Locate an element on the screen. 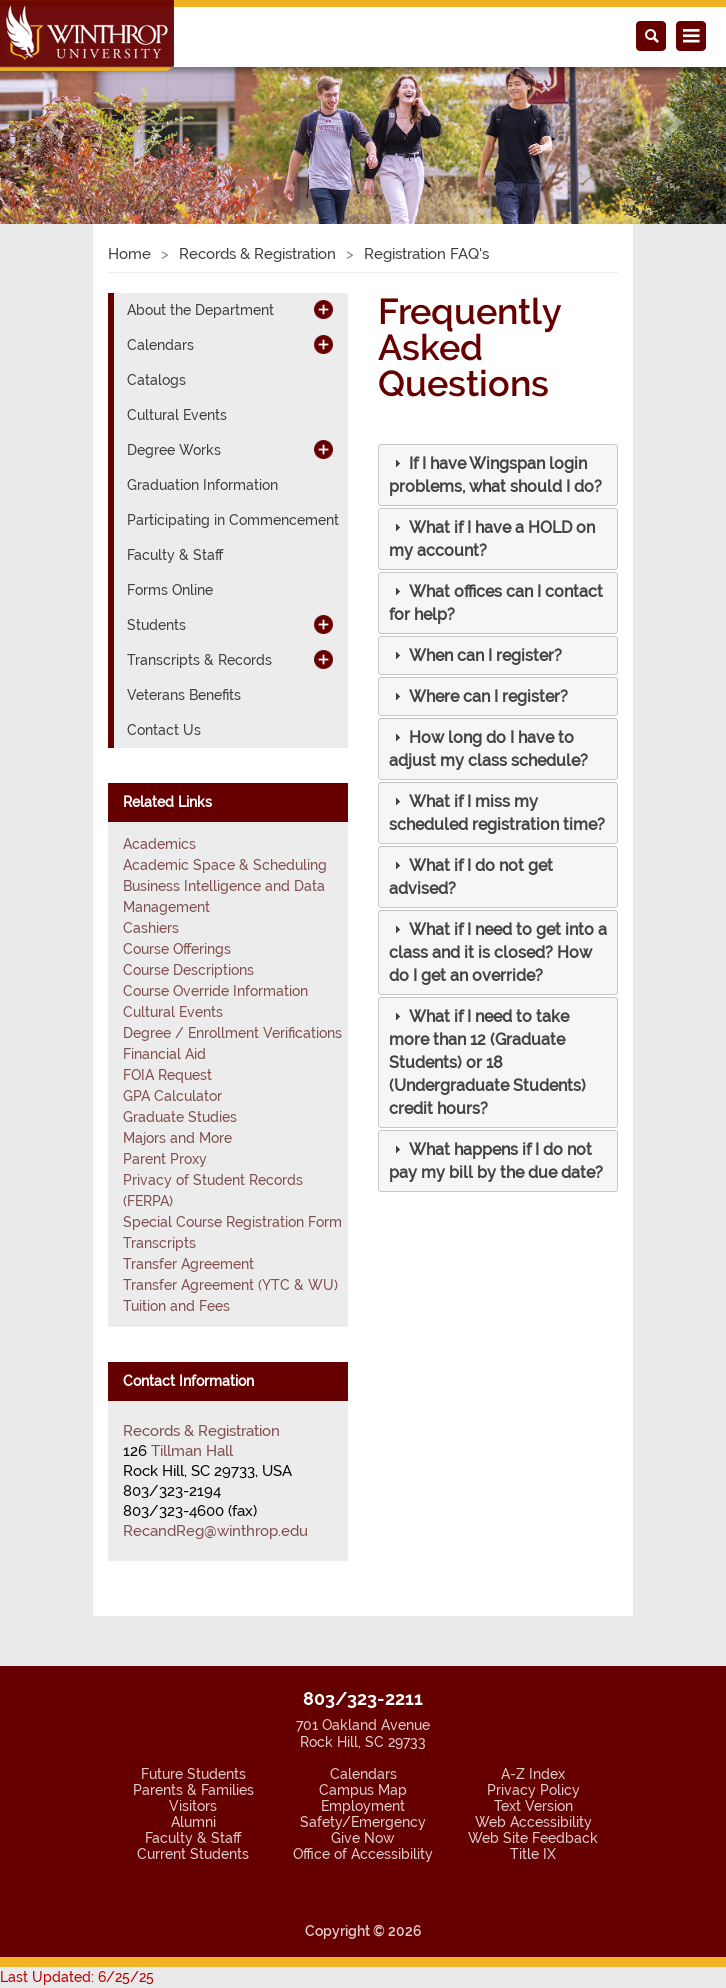  Alumni is located at coordinates (193, 1822).